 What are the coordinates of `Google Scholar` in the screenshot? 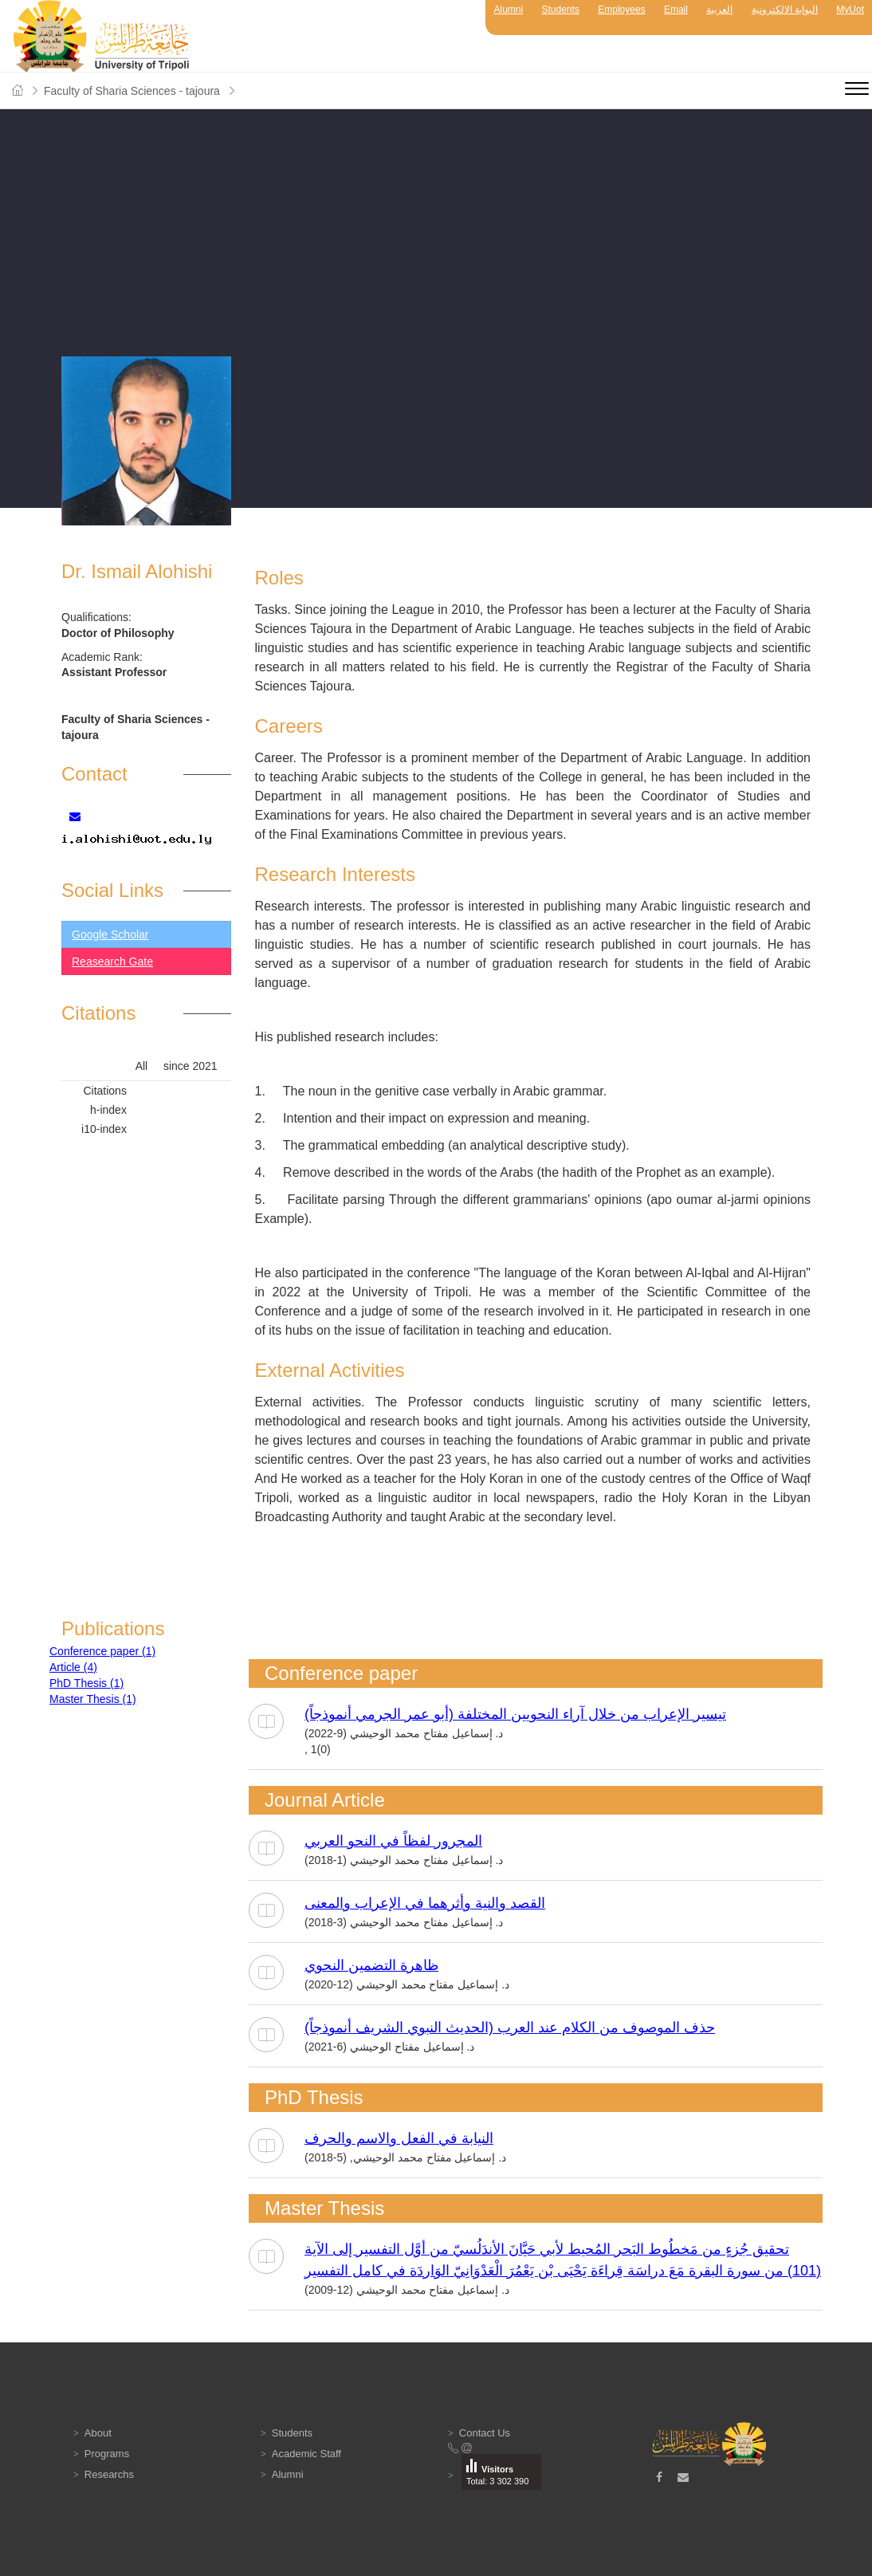 It's located at (110, 934).